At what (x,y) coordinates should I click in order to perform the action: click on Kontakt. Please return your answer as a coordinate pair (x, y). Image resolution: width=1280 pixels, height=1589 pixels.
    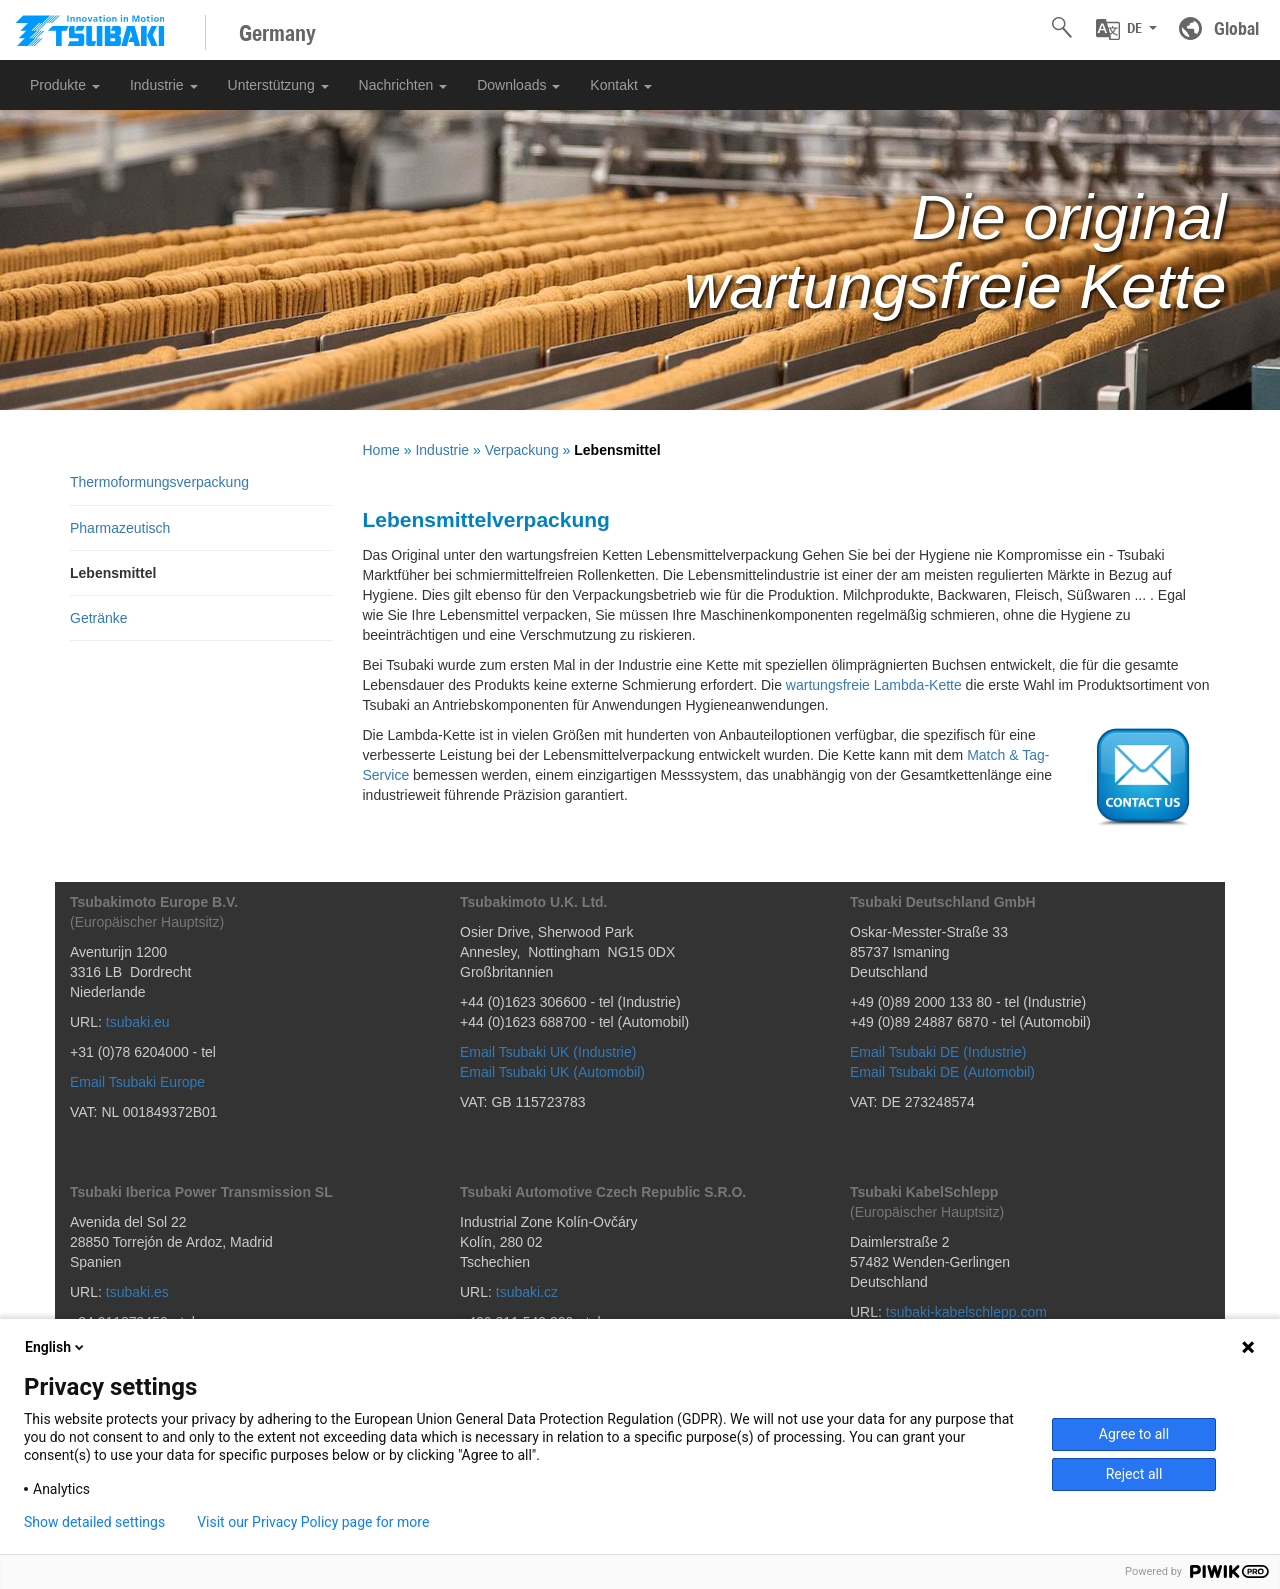
    Looking at the image, I should click on (620, 85).